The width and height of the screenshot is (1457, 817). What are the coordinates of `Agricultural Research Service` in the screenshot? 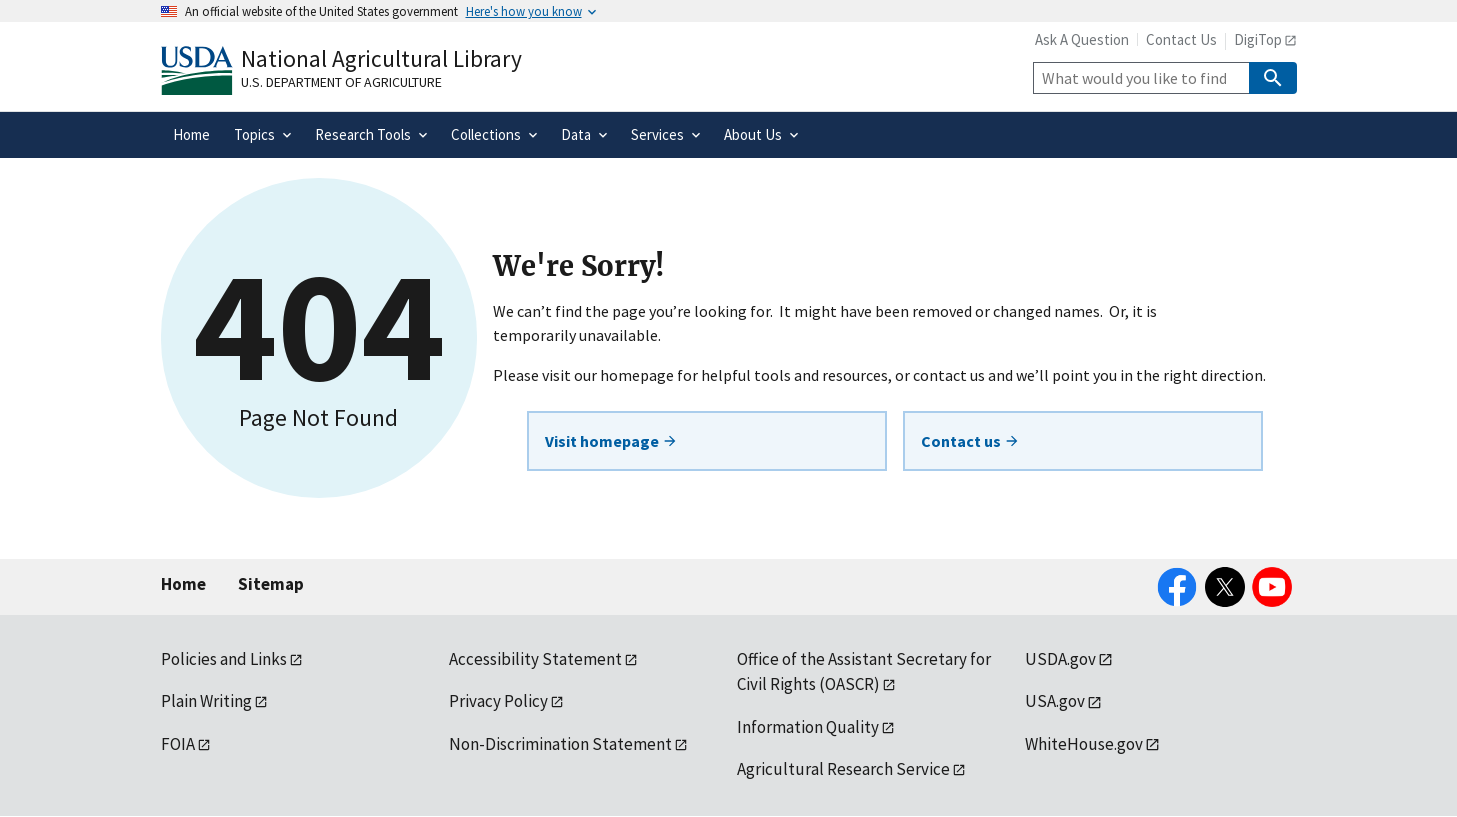 It's located at (843, 769).